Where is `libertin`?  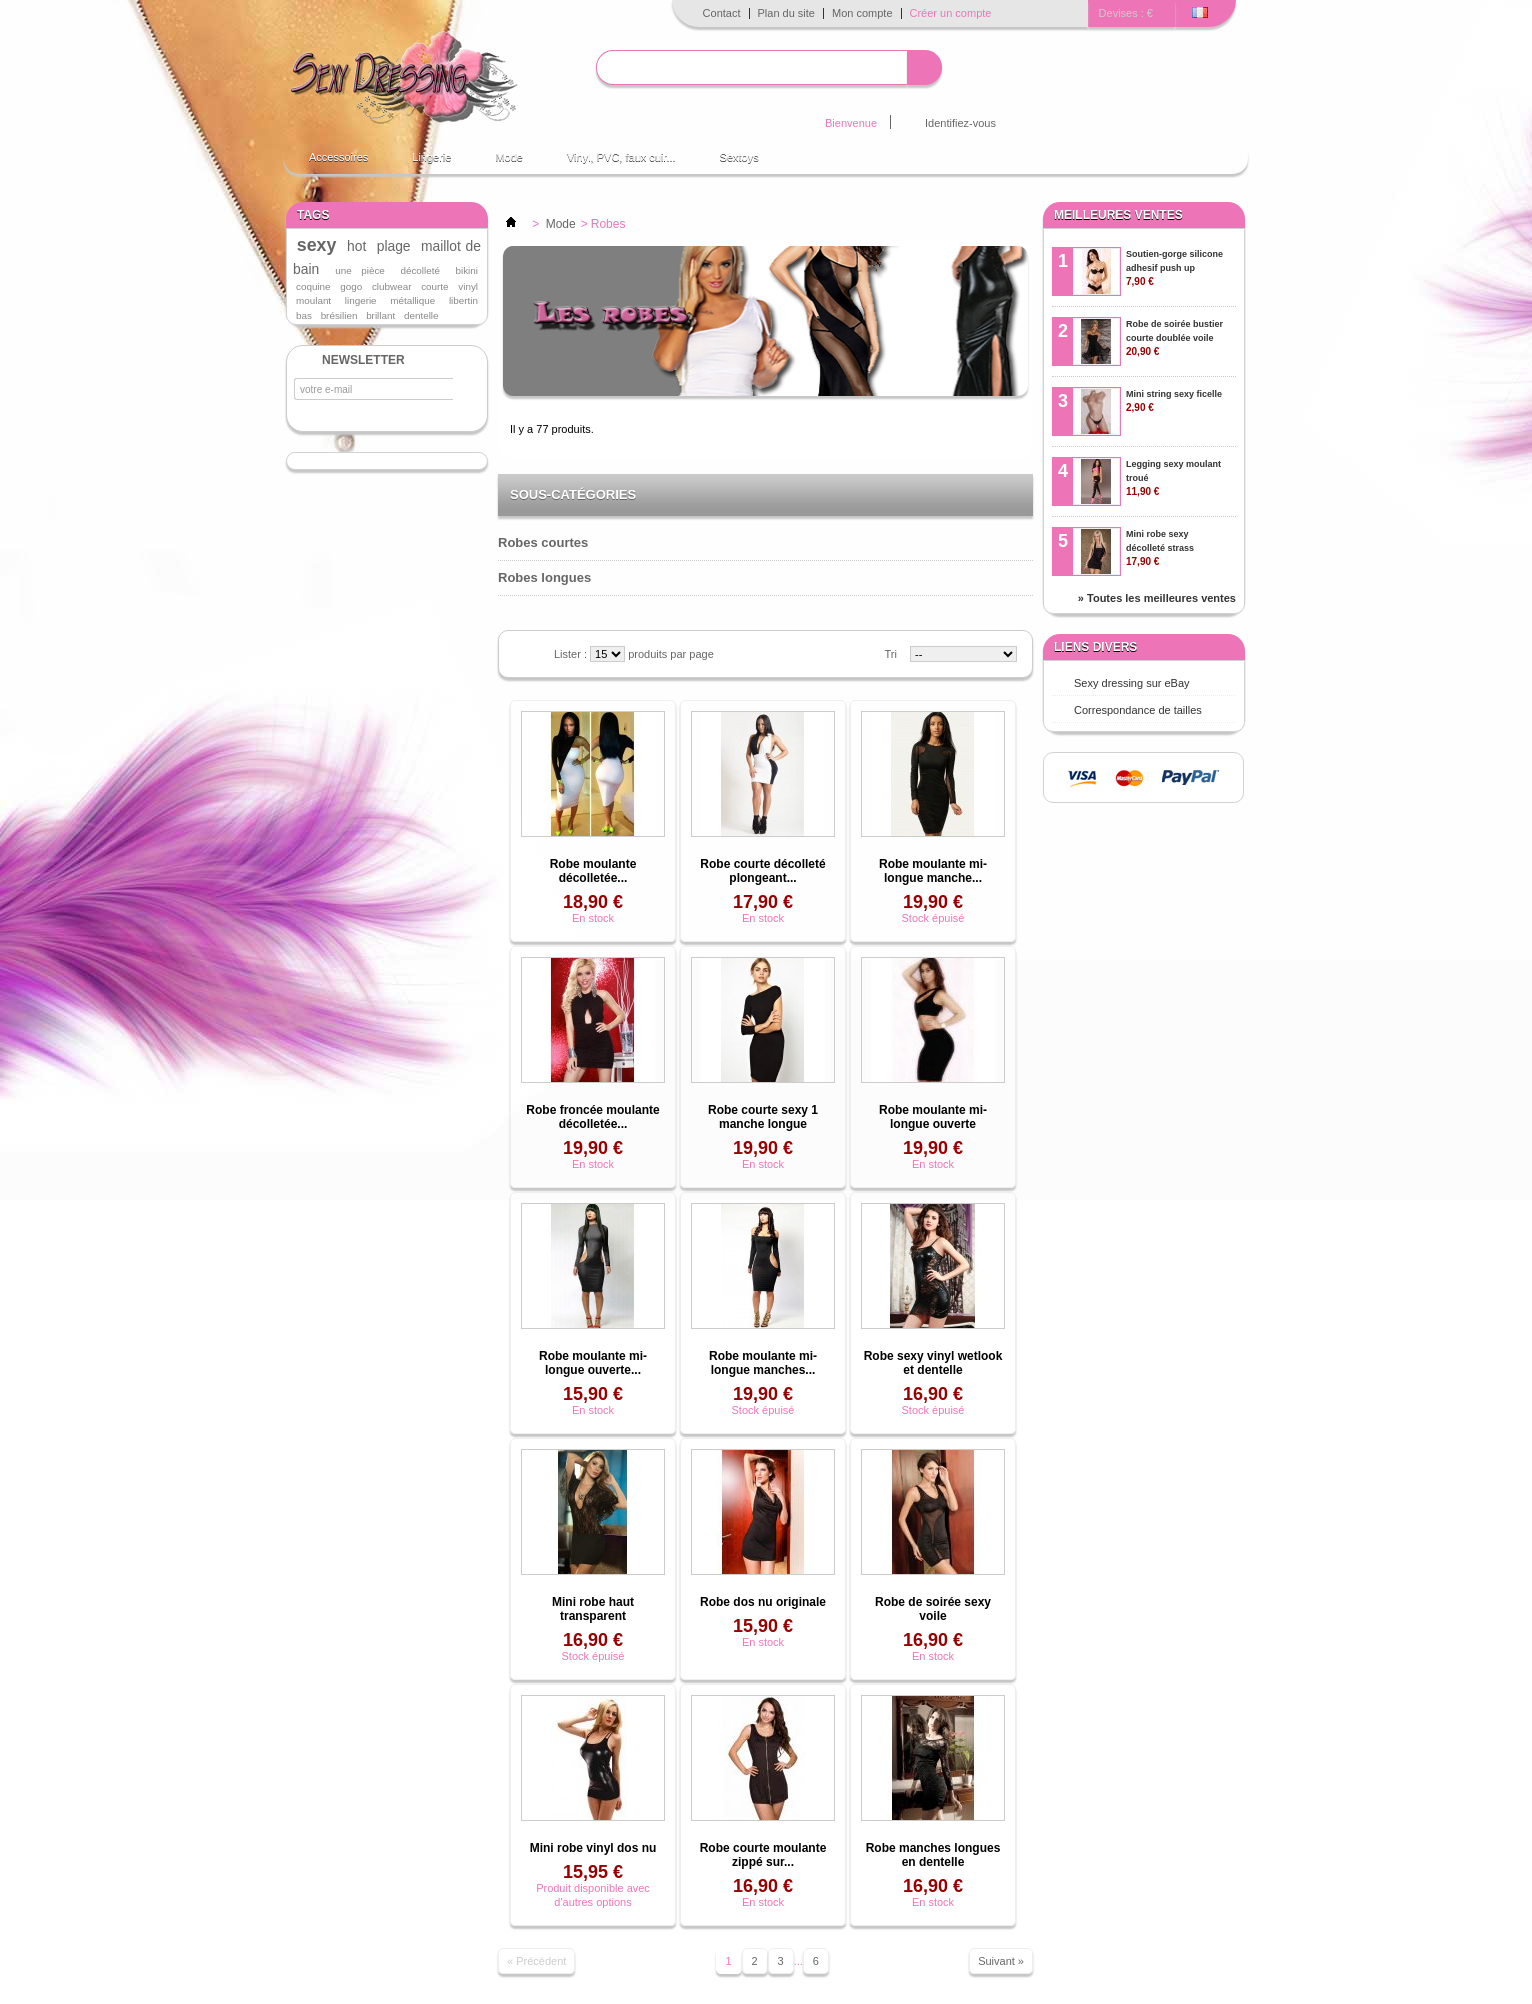
libertin is located at coordinates (463, 300).